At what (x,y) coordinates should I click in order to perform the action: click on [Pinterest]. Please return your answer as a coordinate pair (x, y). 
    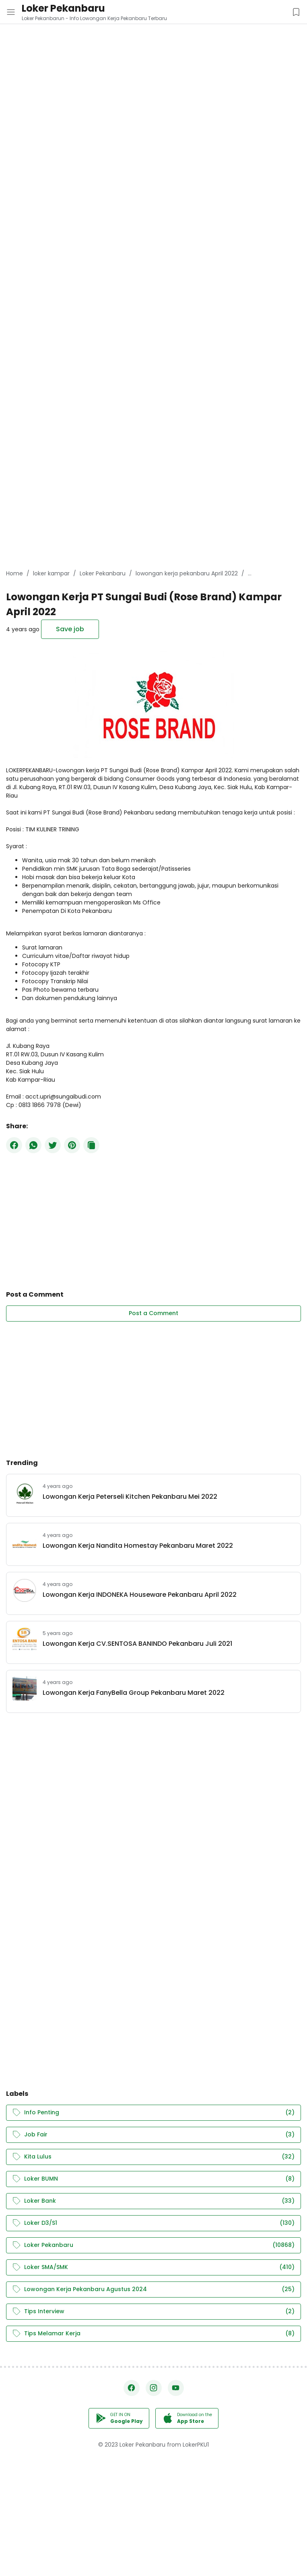
    Looking at the image, I should click on (72, 1145).